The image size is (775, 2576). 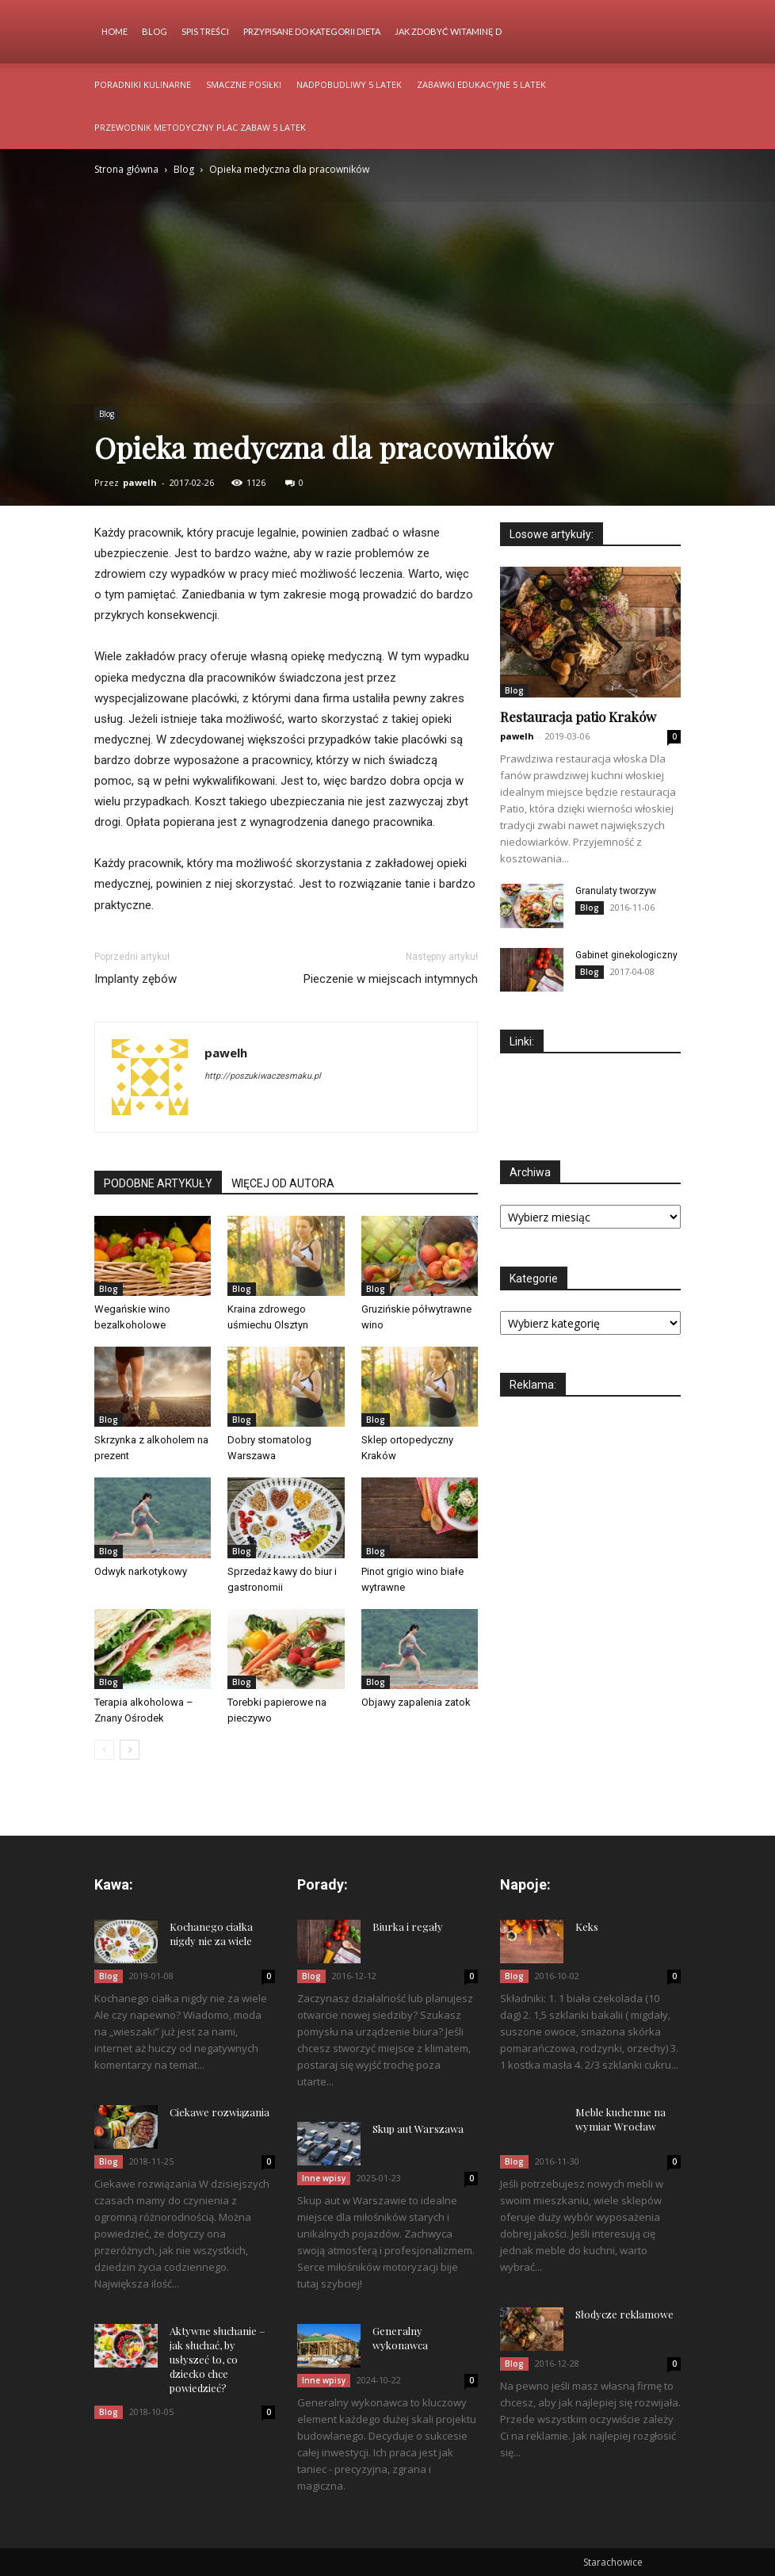 I want to click on WIĘCEJ OD AUTORA, so click(x=282, y=1183).